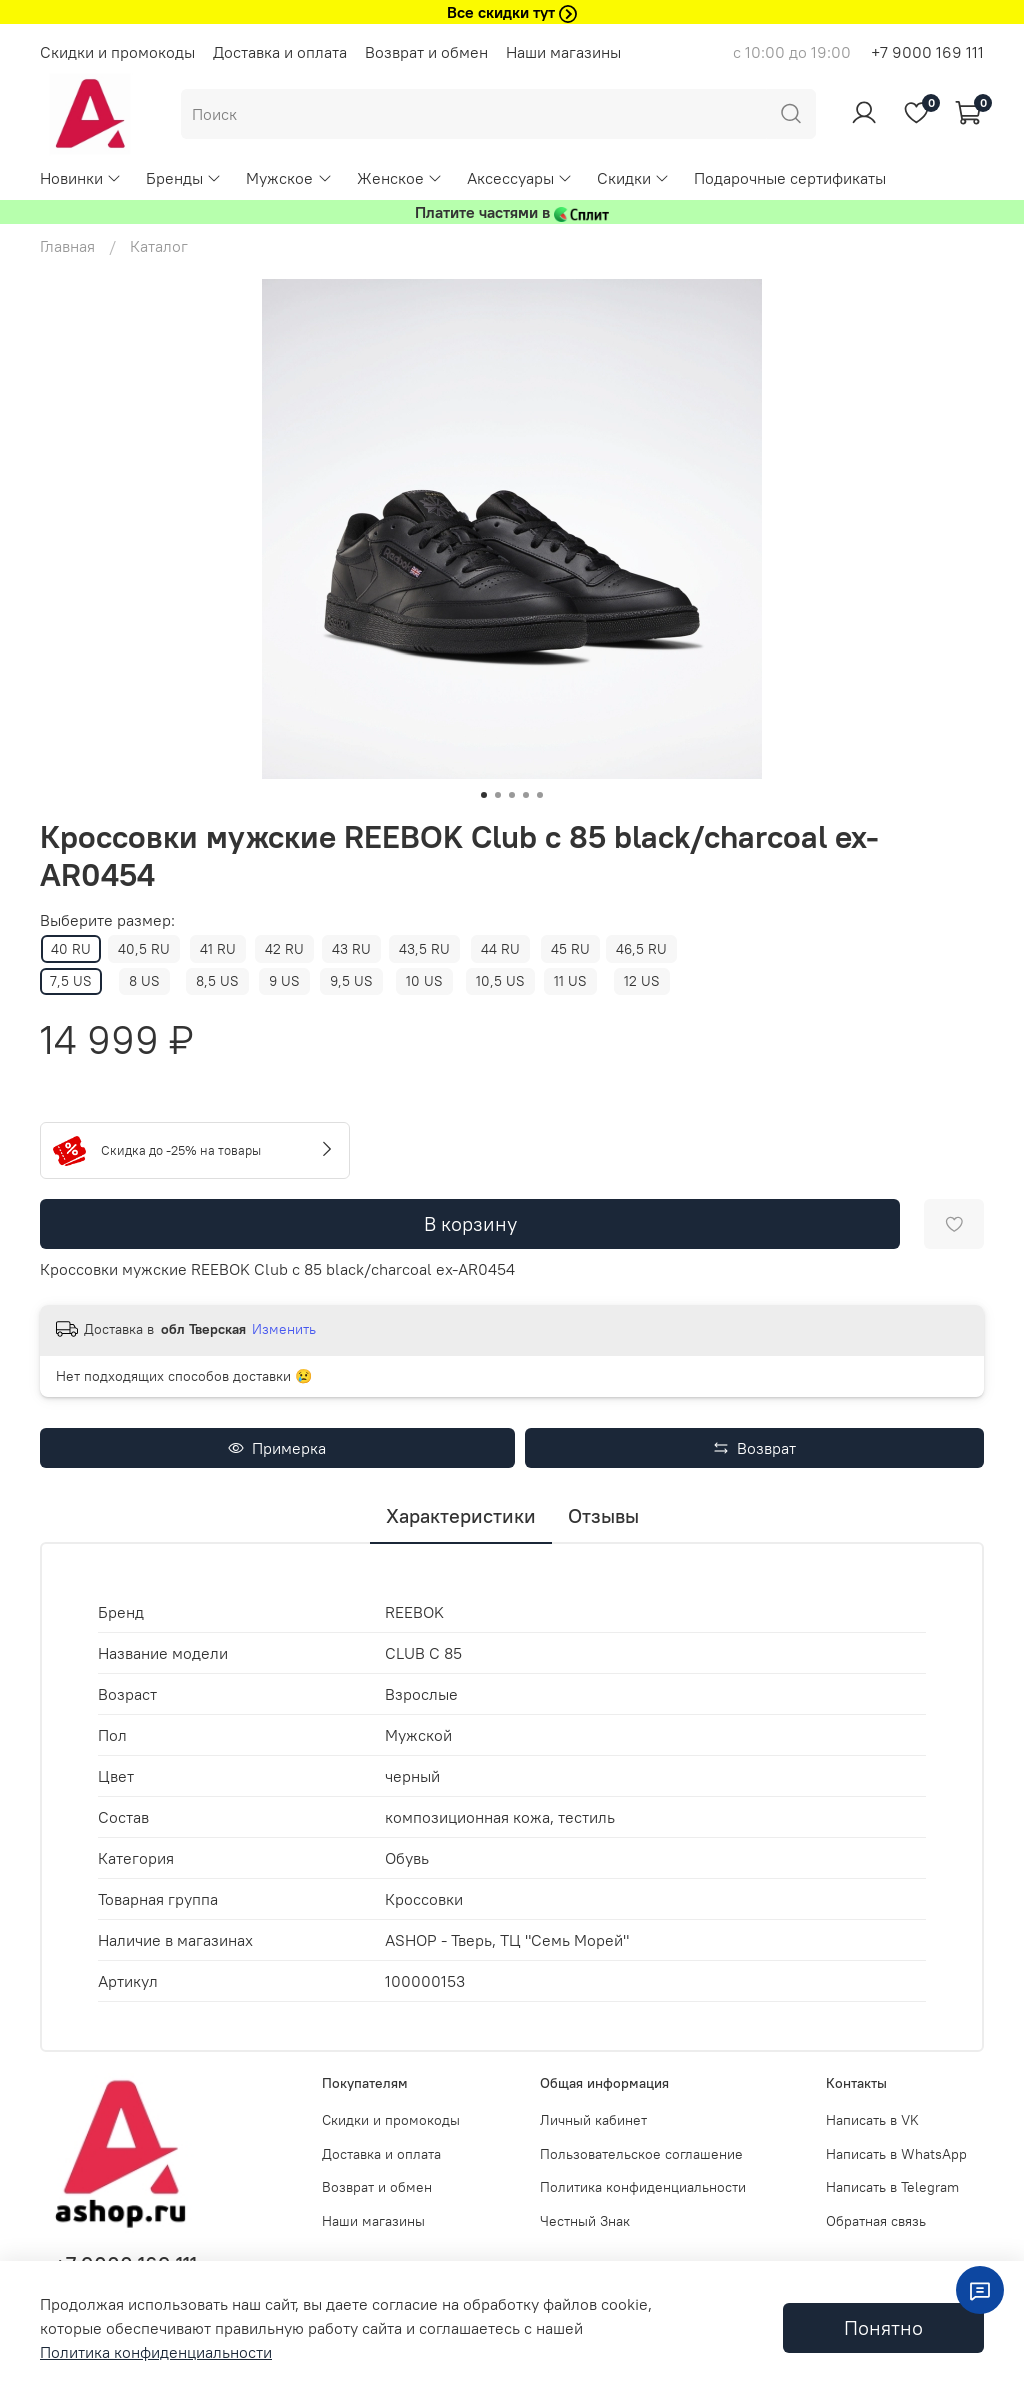  What do you see at coordinates (570, 981) in the screenshot?
I see `11 US` at bounding box center [570, 981].